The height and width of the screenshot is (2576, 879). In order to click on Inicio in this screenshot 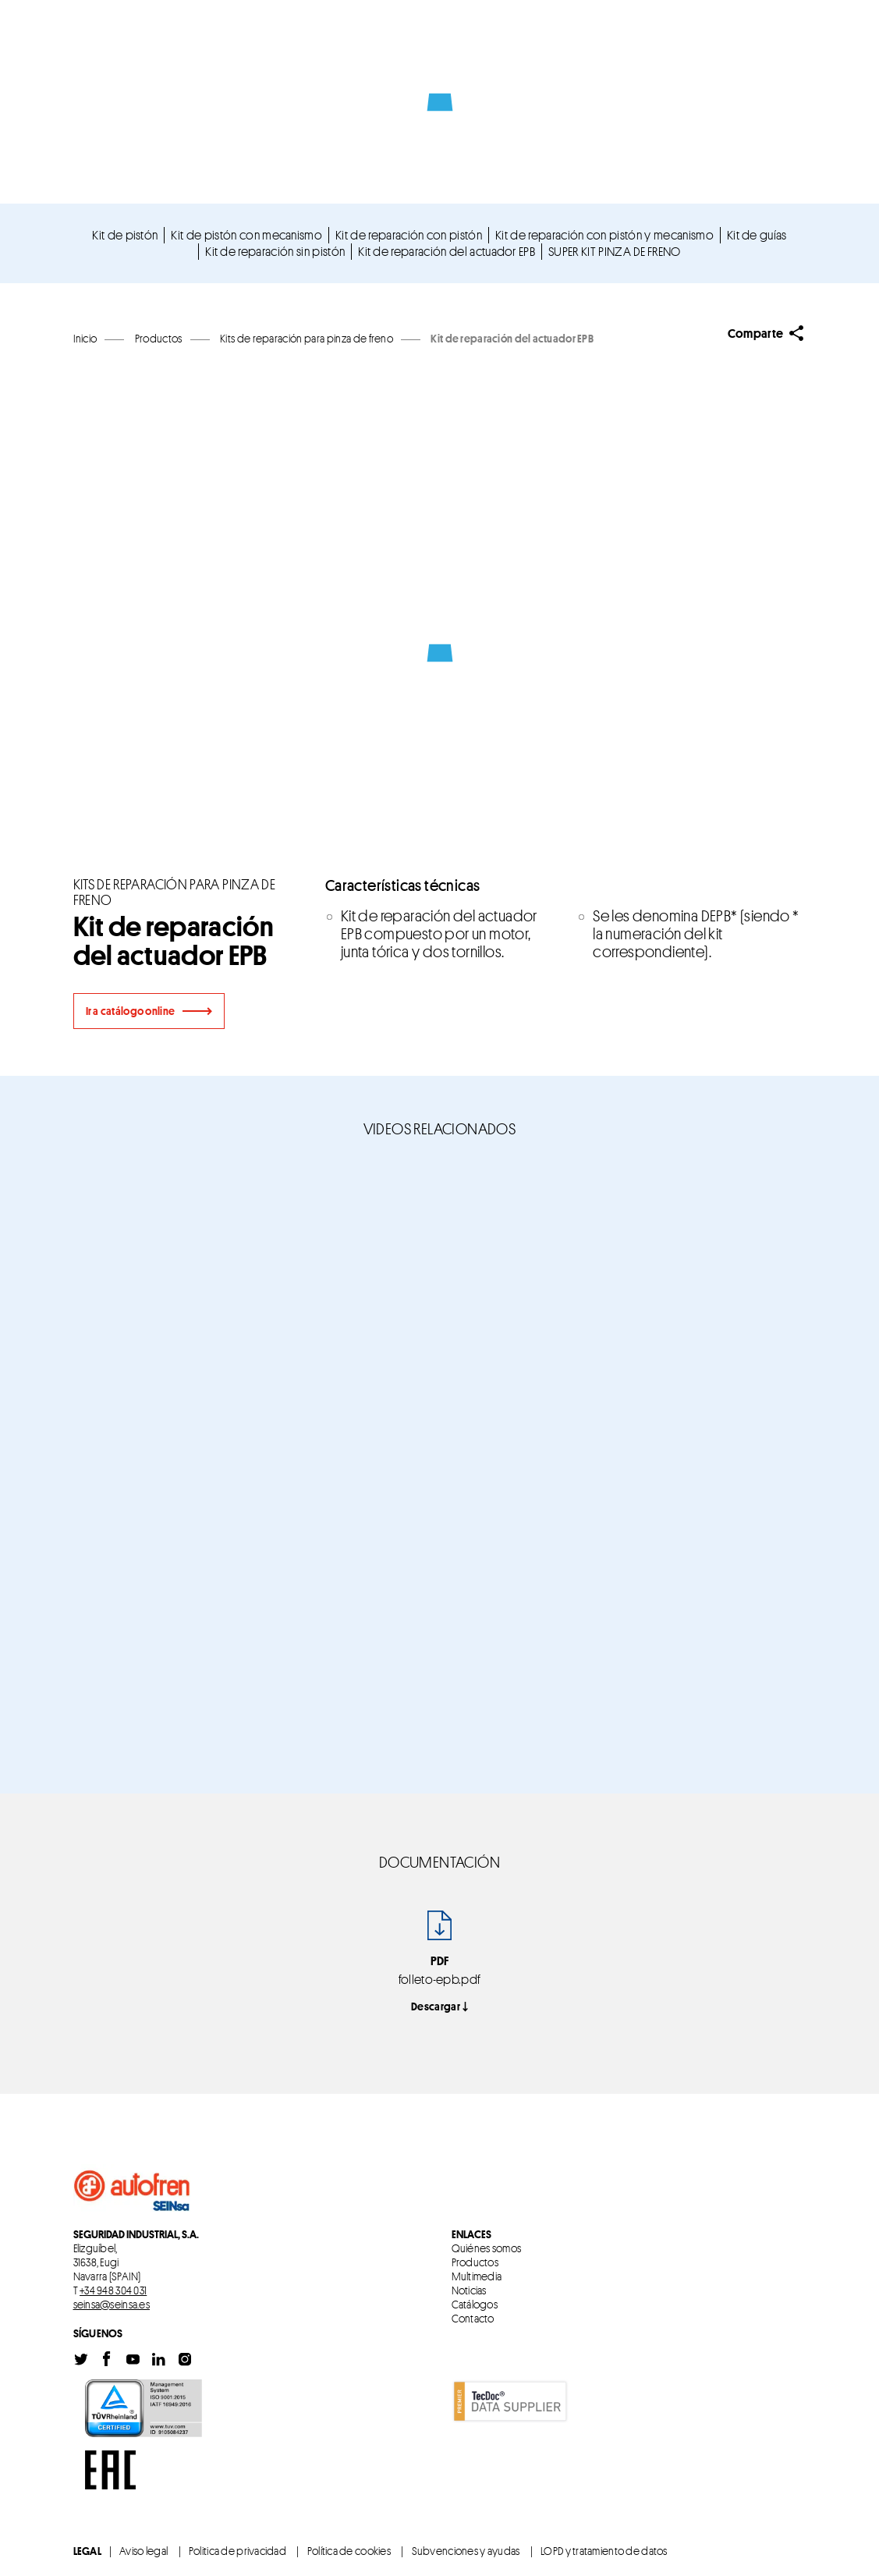, I will do `click(85, 338)`.